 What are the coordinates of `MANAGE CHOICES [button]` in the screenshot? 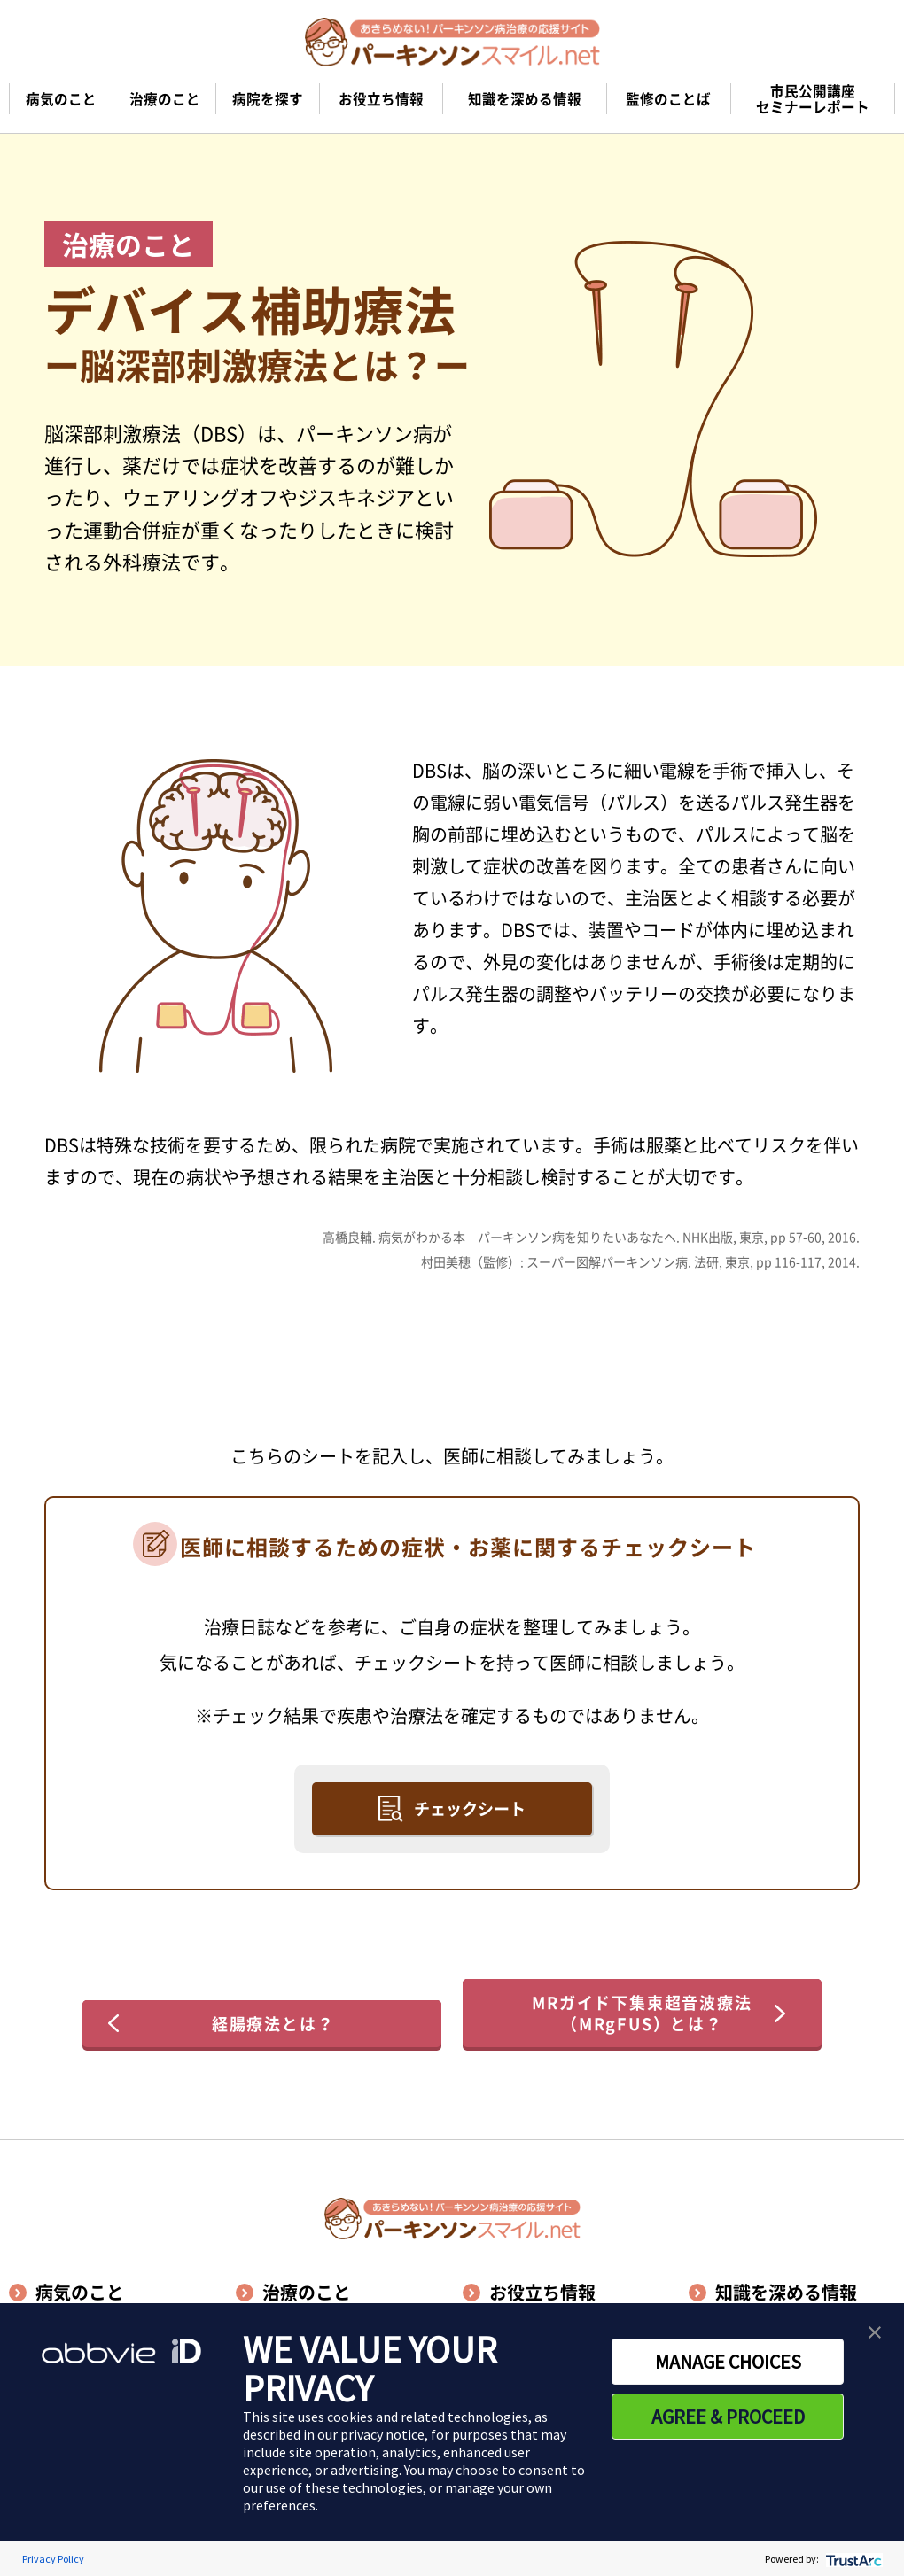 It's located at (728, 2361).